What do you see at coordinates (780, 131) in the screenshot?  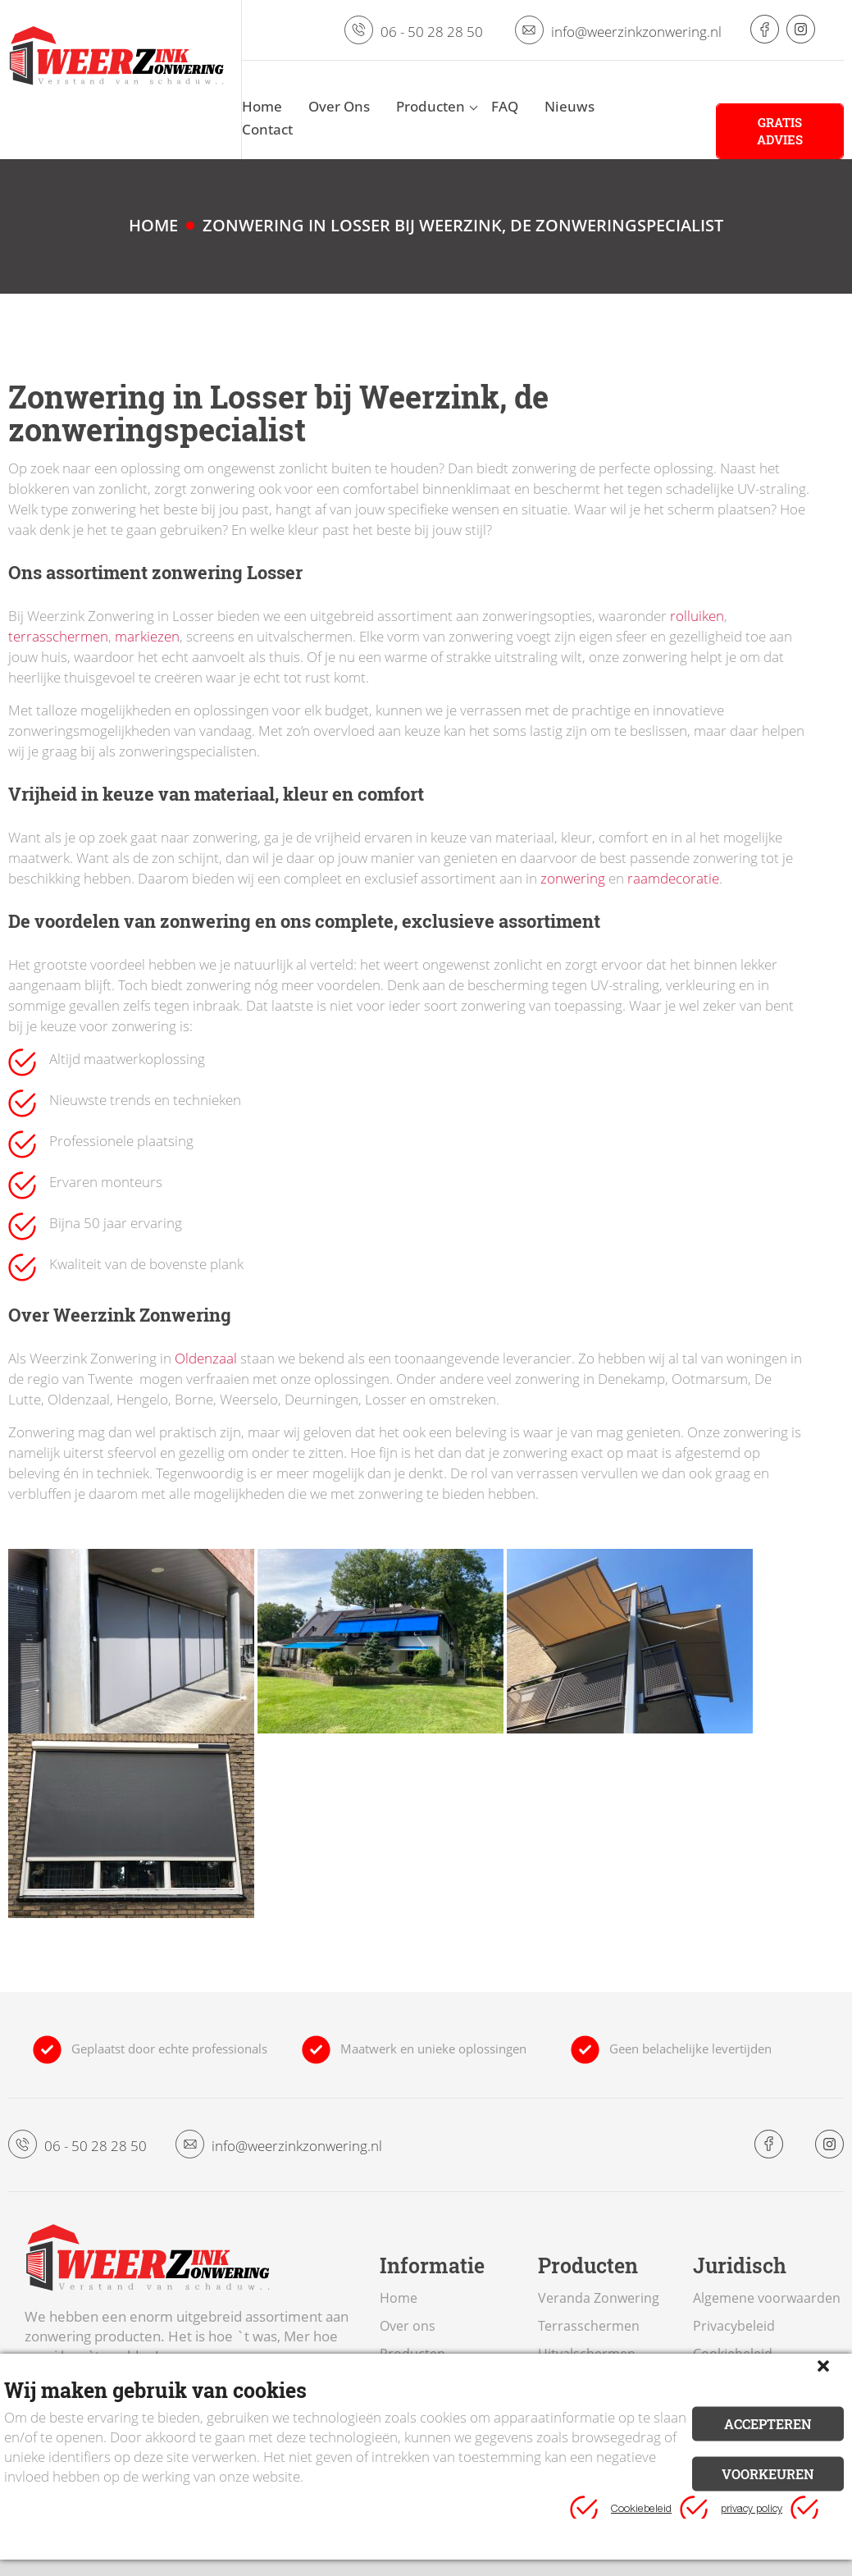 I see `Gratis advies` at bounding box center [780, 131].